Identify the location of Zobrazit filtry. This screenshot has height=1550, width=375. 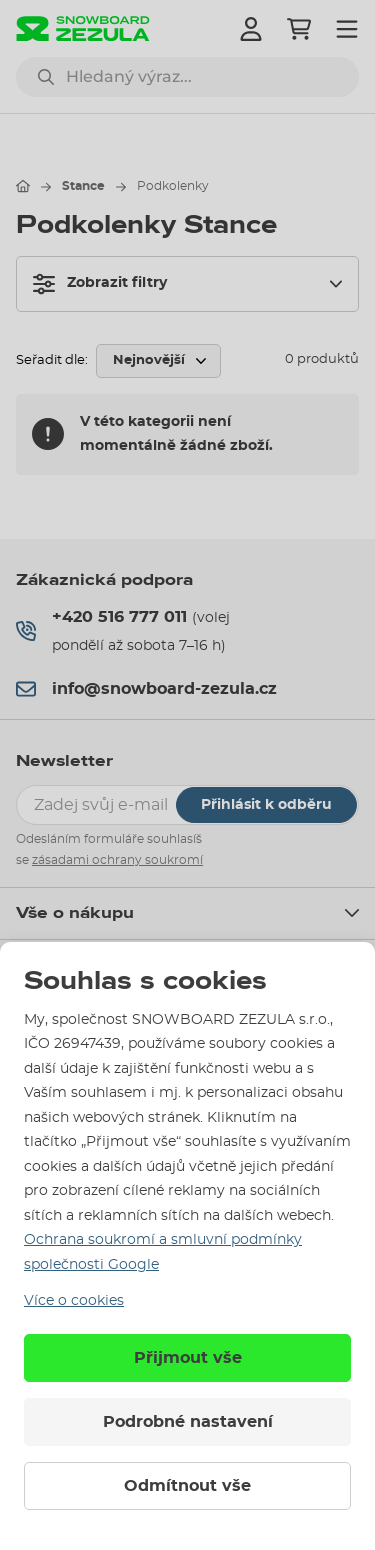
(100, 284).